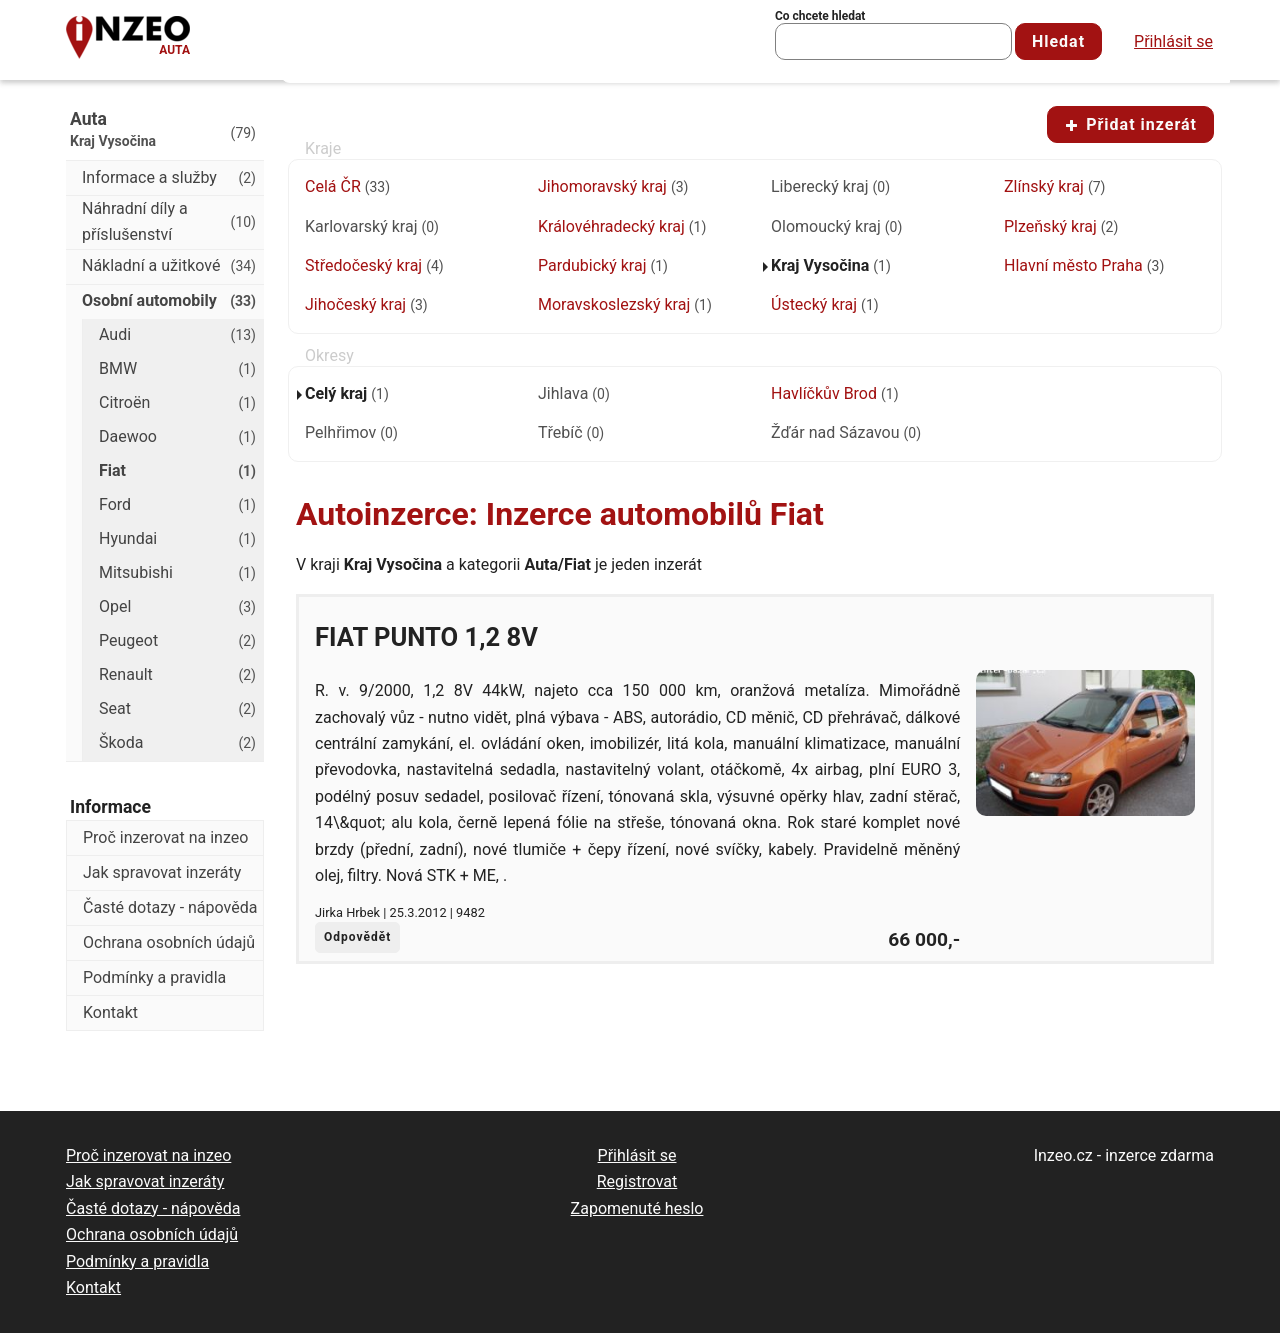  I want to click on Kontakt, so click(110, 1012).